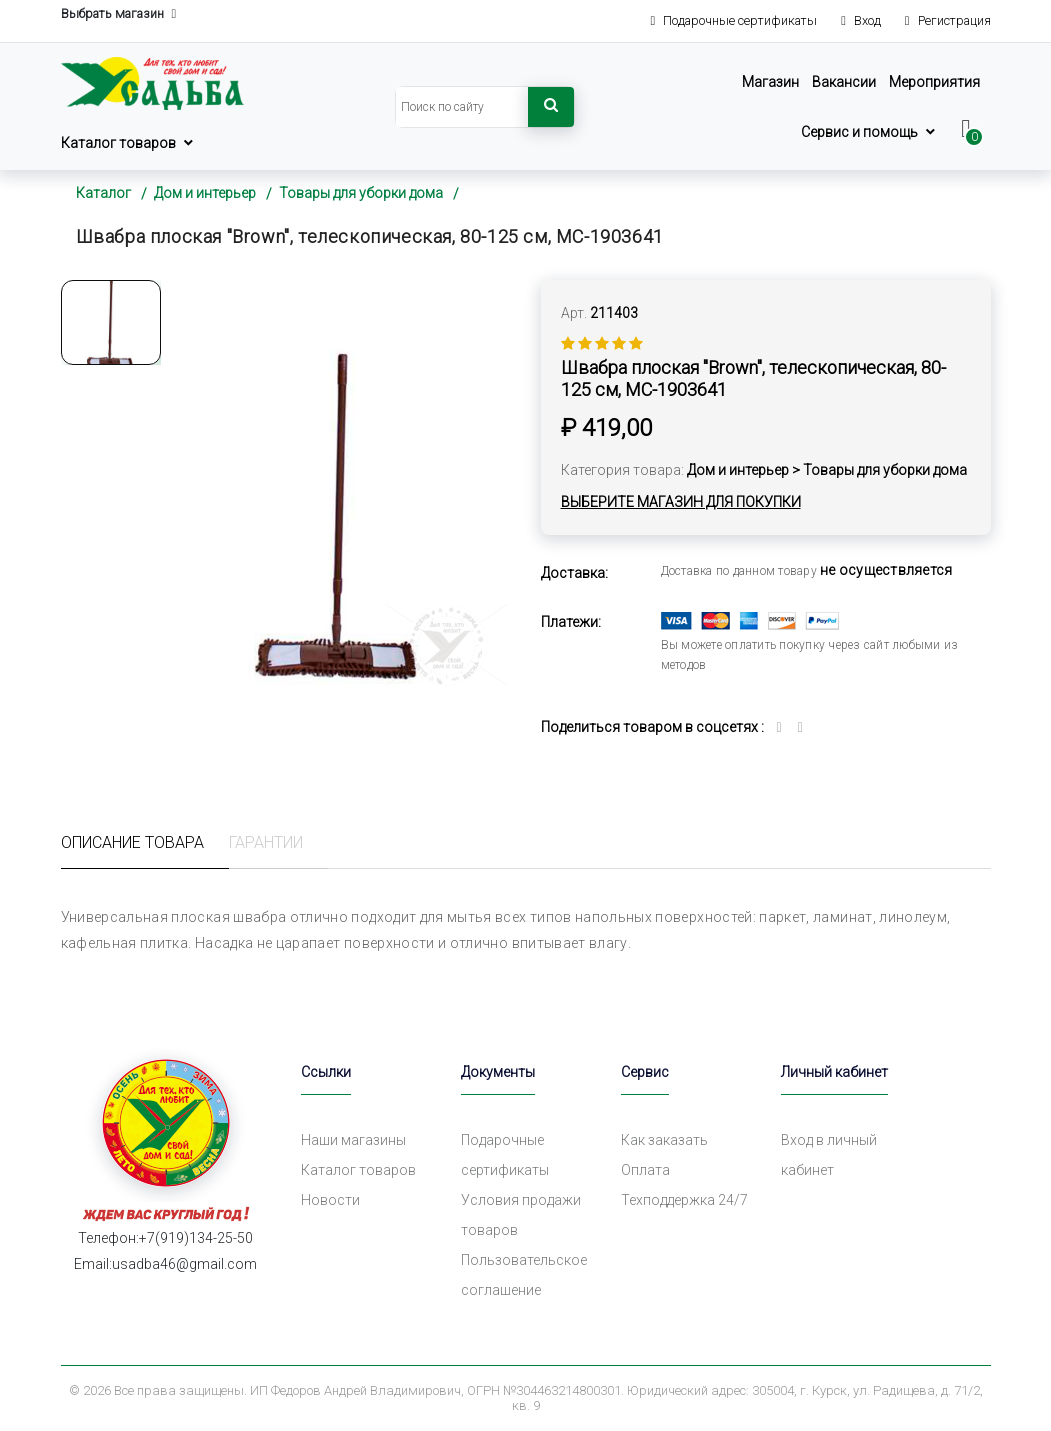  What do you see at coordinates (205, 193) in the screenshot?
I see `Дом и интерьер` at bounding box center [205, 193].